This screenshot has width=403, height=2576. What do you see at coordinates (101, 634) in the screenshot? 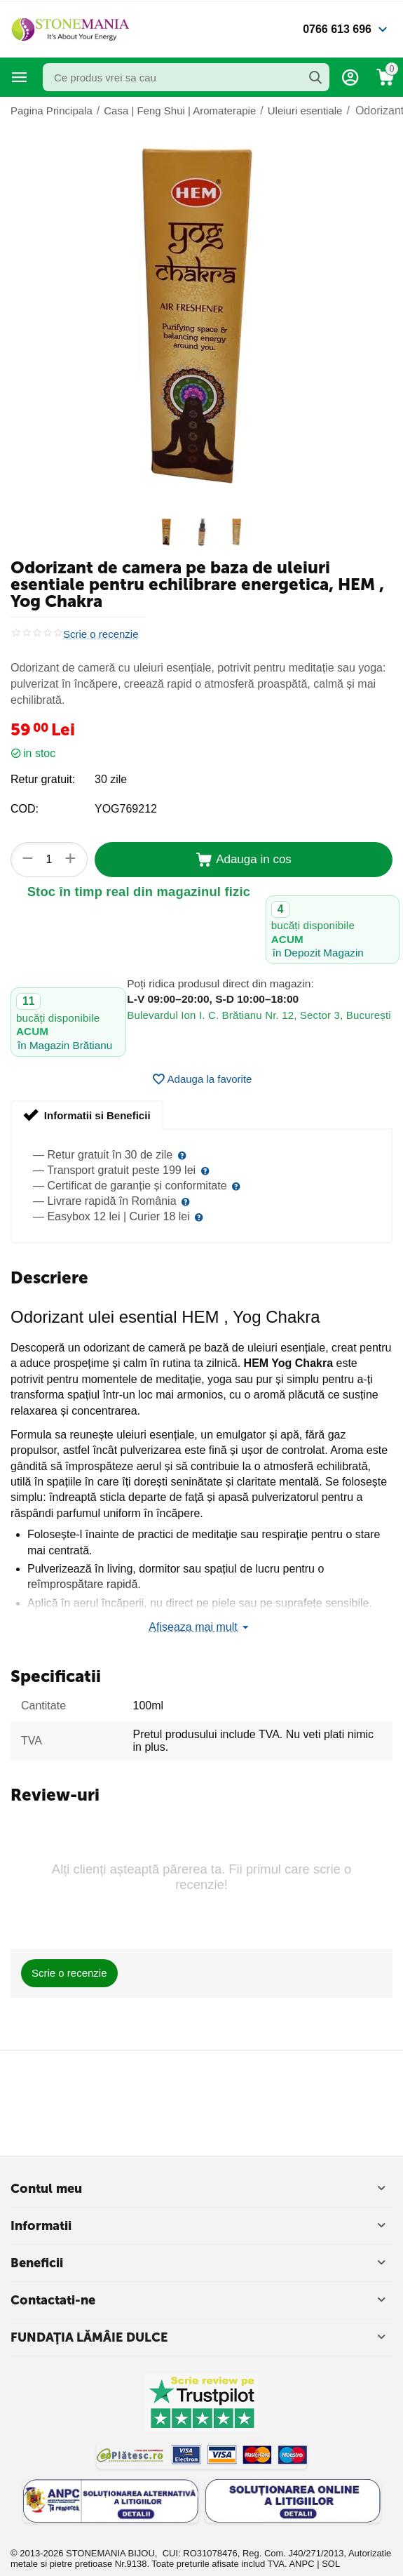
I see `Scrie o recenzie` at bounding box center [101, 634].